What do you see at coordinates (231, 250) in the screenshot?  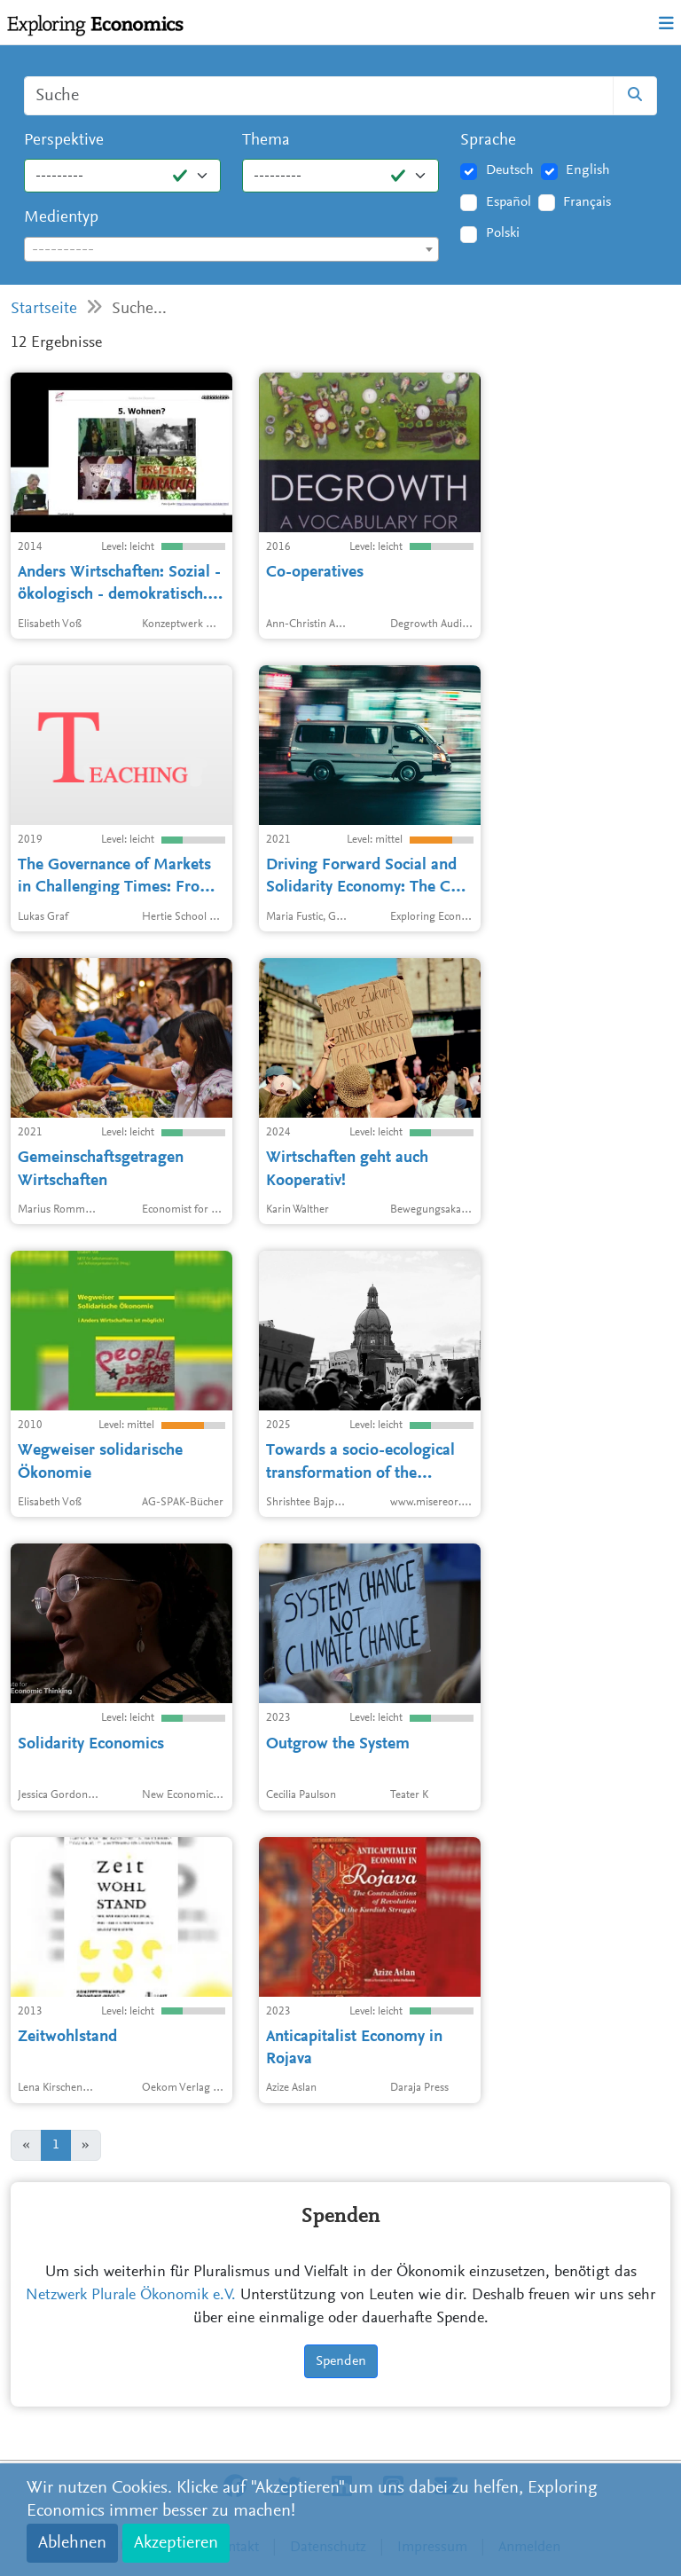 I see `[textbox]` at bounding box center [231, 250].